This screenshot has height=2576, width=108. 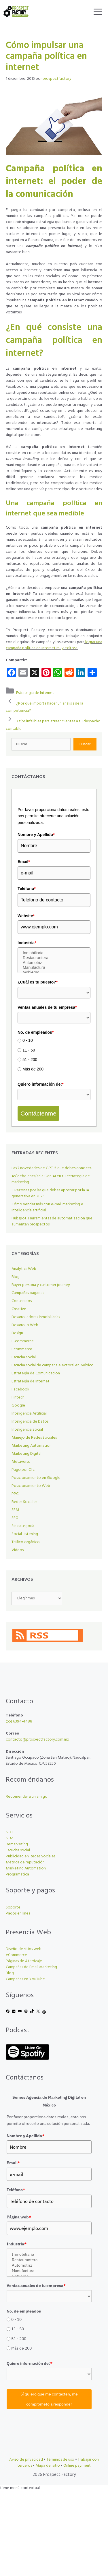 I want to click on Nombre y Apellido, so click(x=36, y=834).